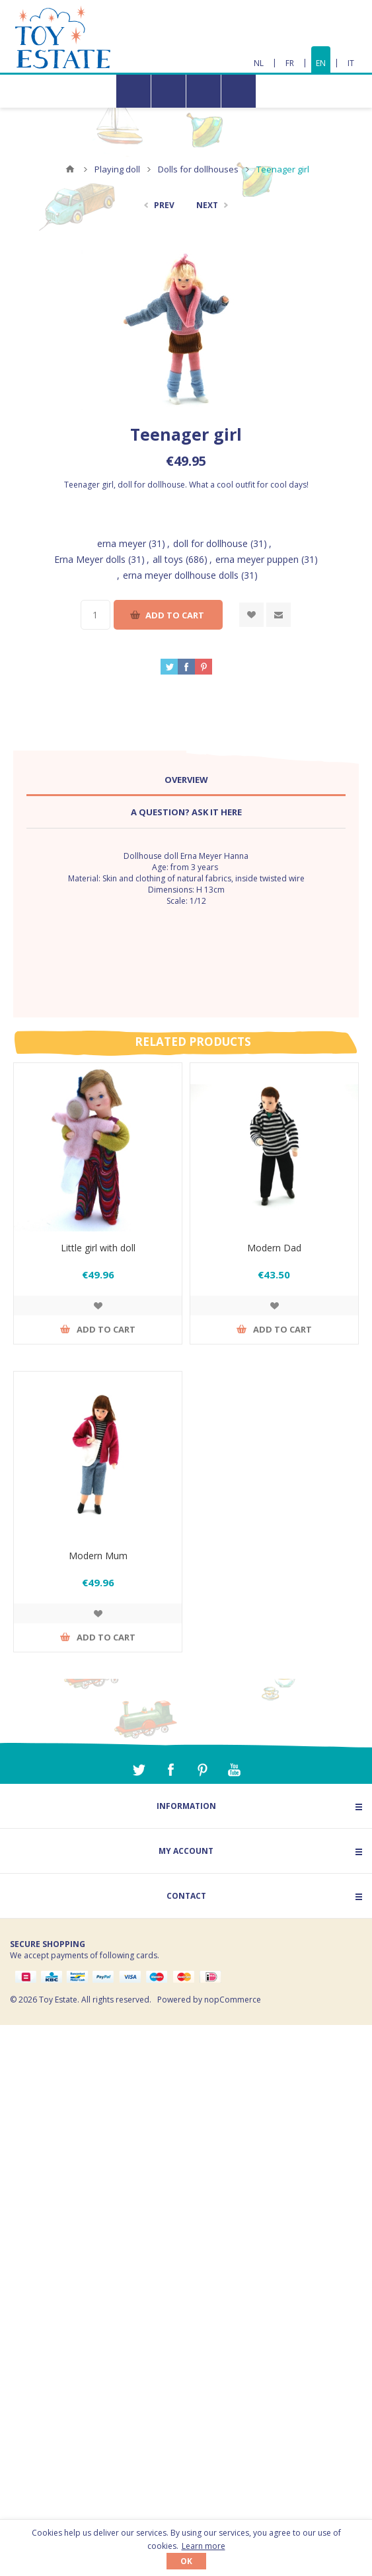 This screenshot has width=372, height=2576. What do you see at coordinates (121, 543) in the screenshot?
I see `erna meyer` at bounding box center [121, 543].